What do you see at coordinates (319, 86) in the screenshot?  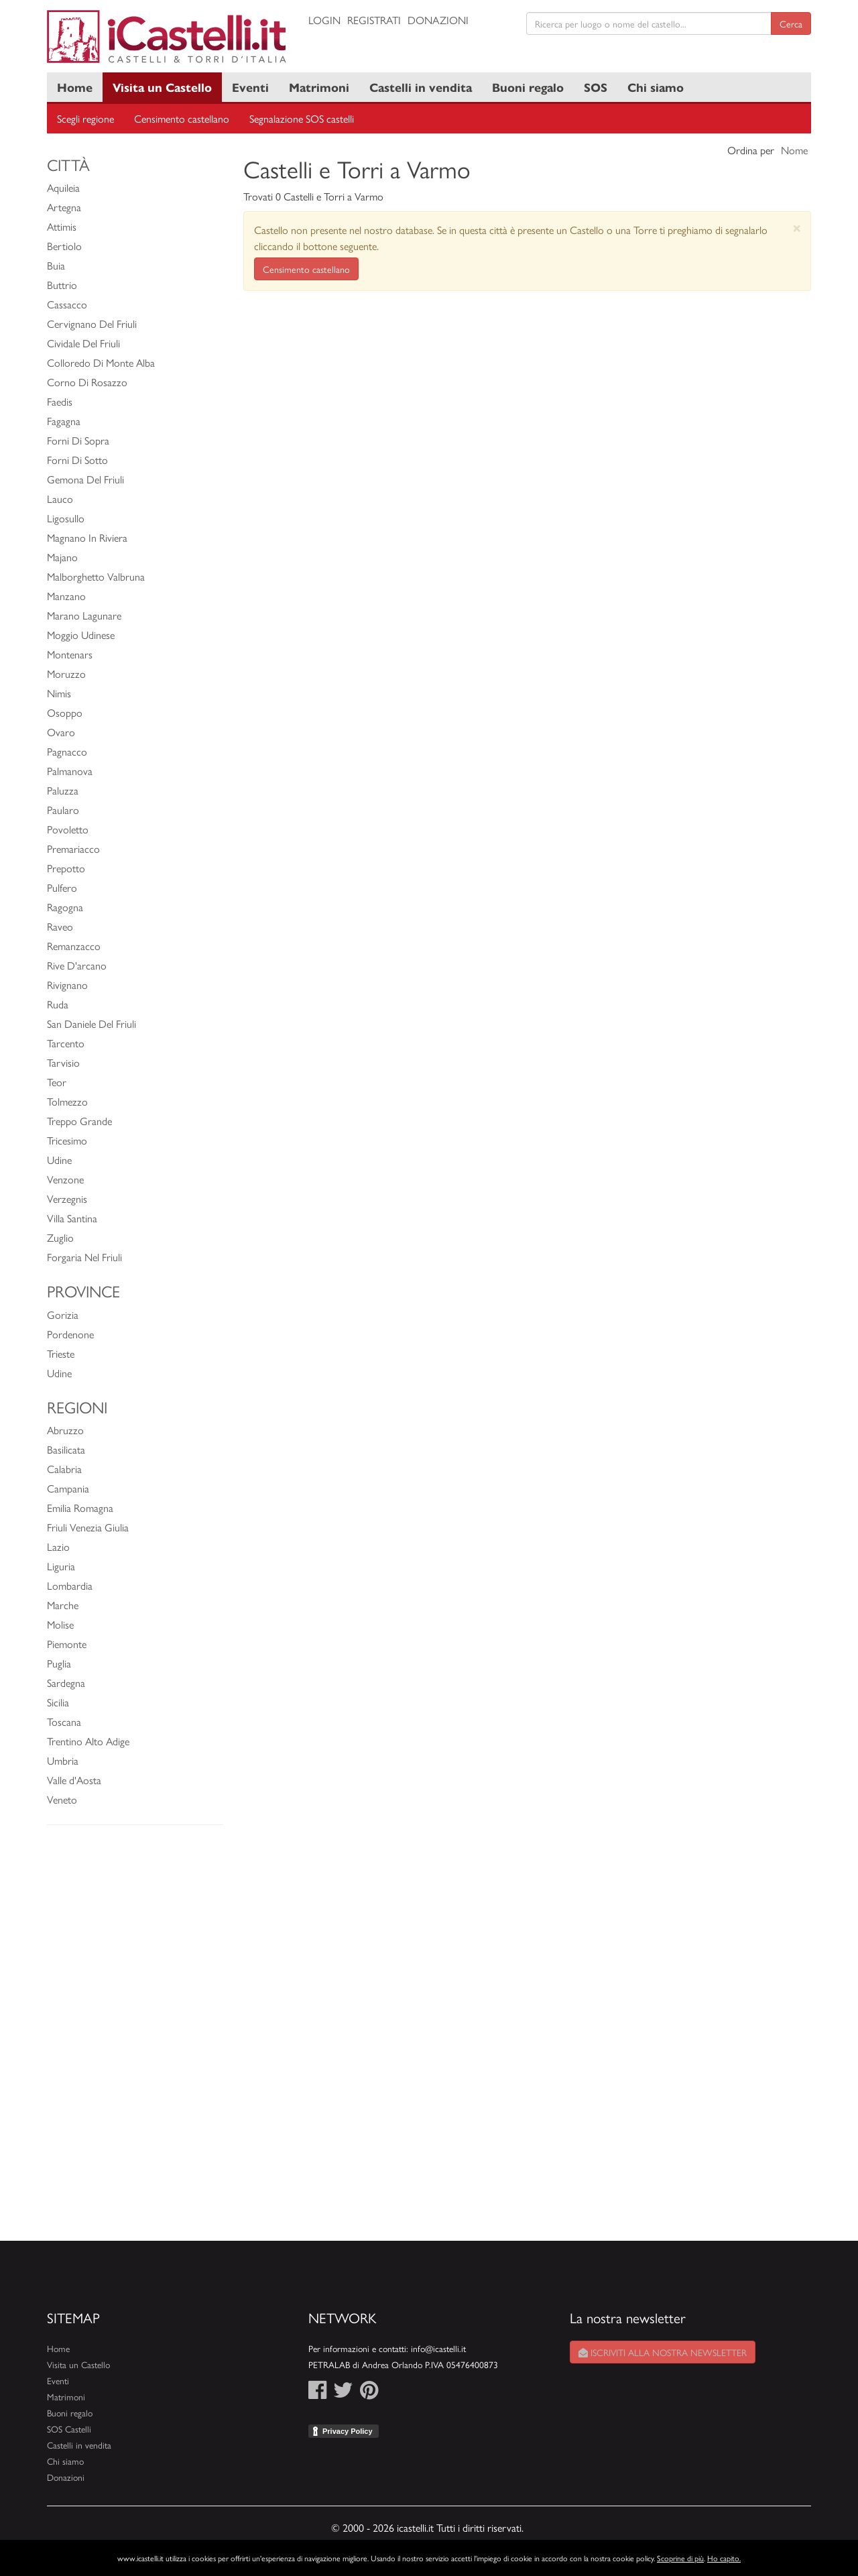 I see `Matrimoni` at bounding box center [319, 86].